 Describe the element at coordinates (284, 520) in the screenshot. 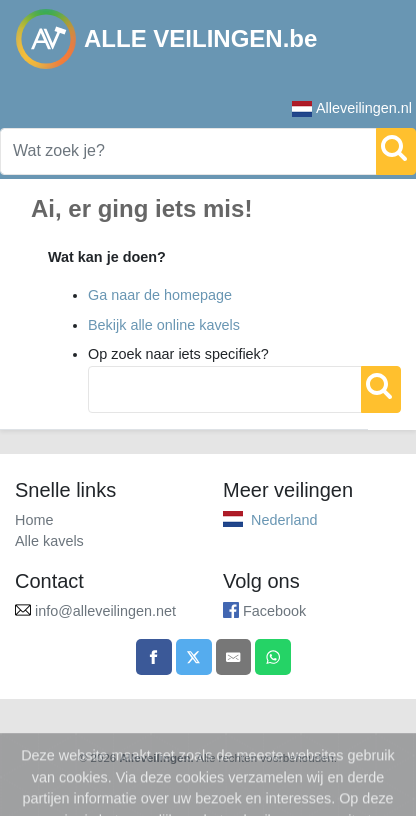

I see `Nederland` at that location.